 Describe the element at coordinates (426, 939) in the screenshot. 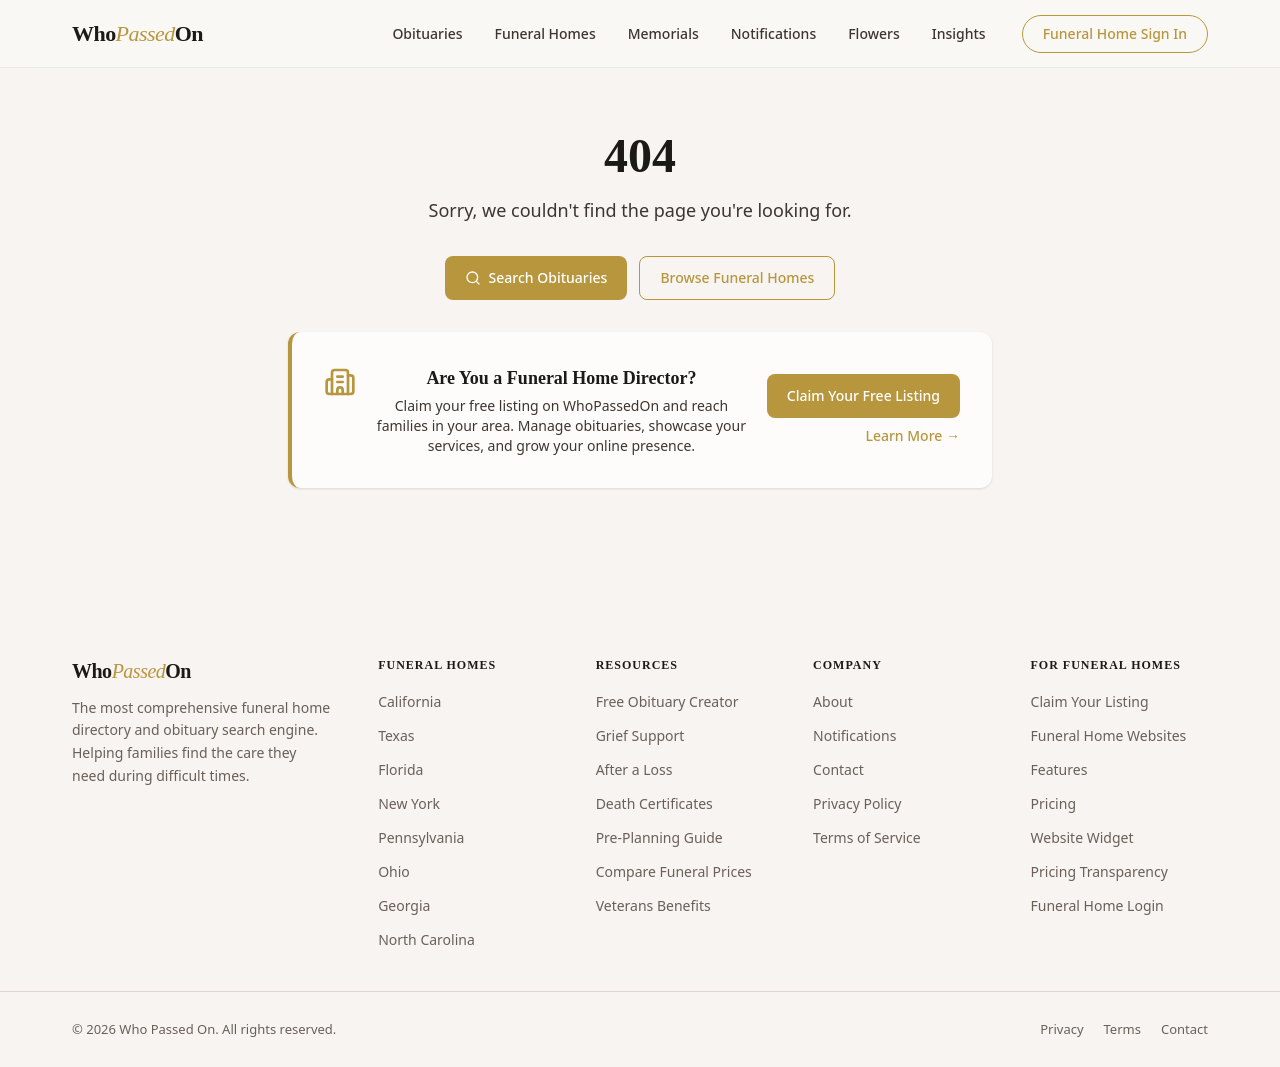

I see `North Carolina` at that location.